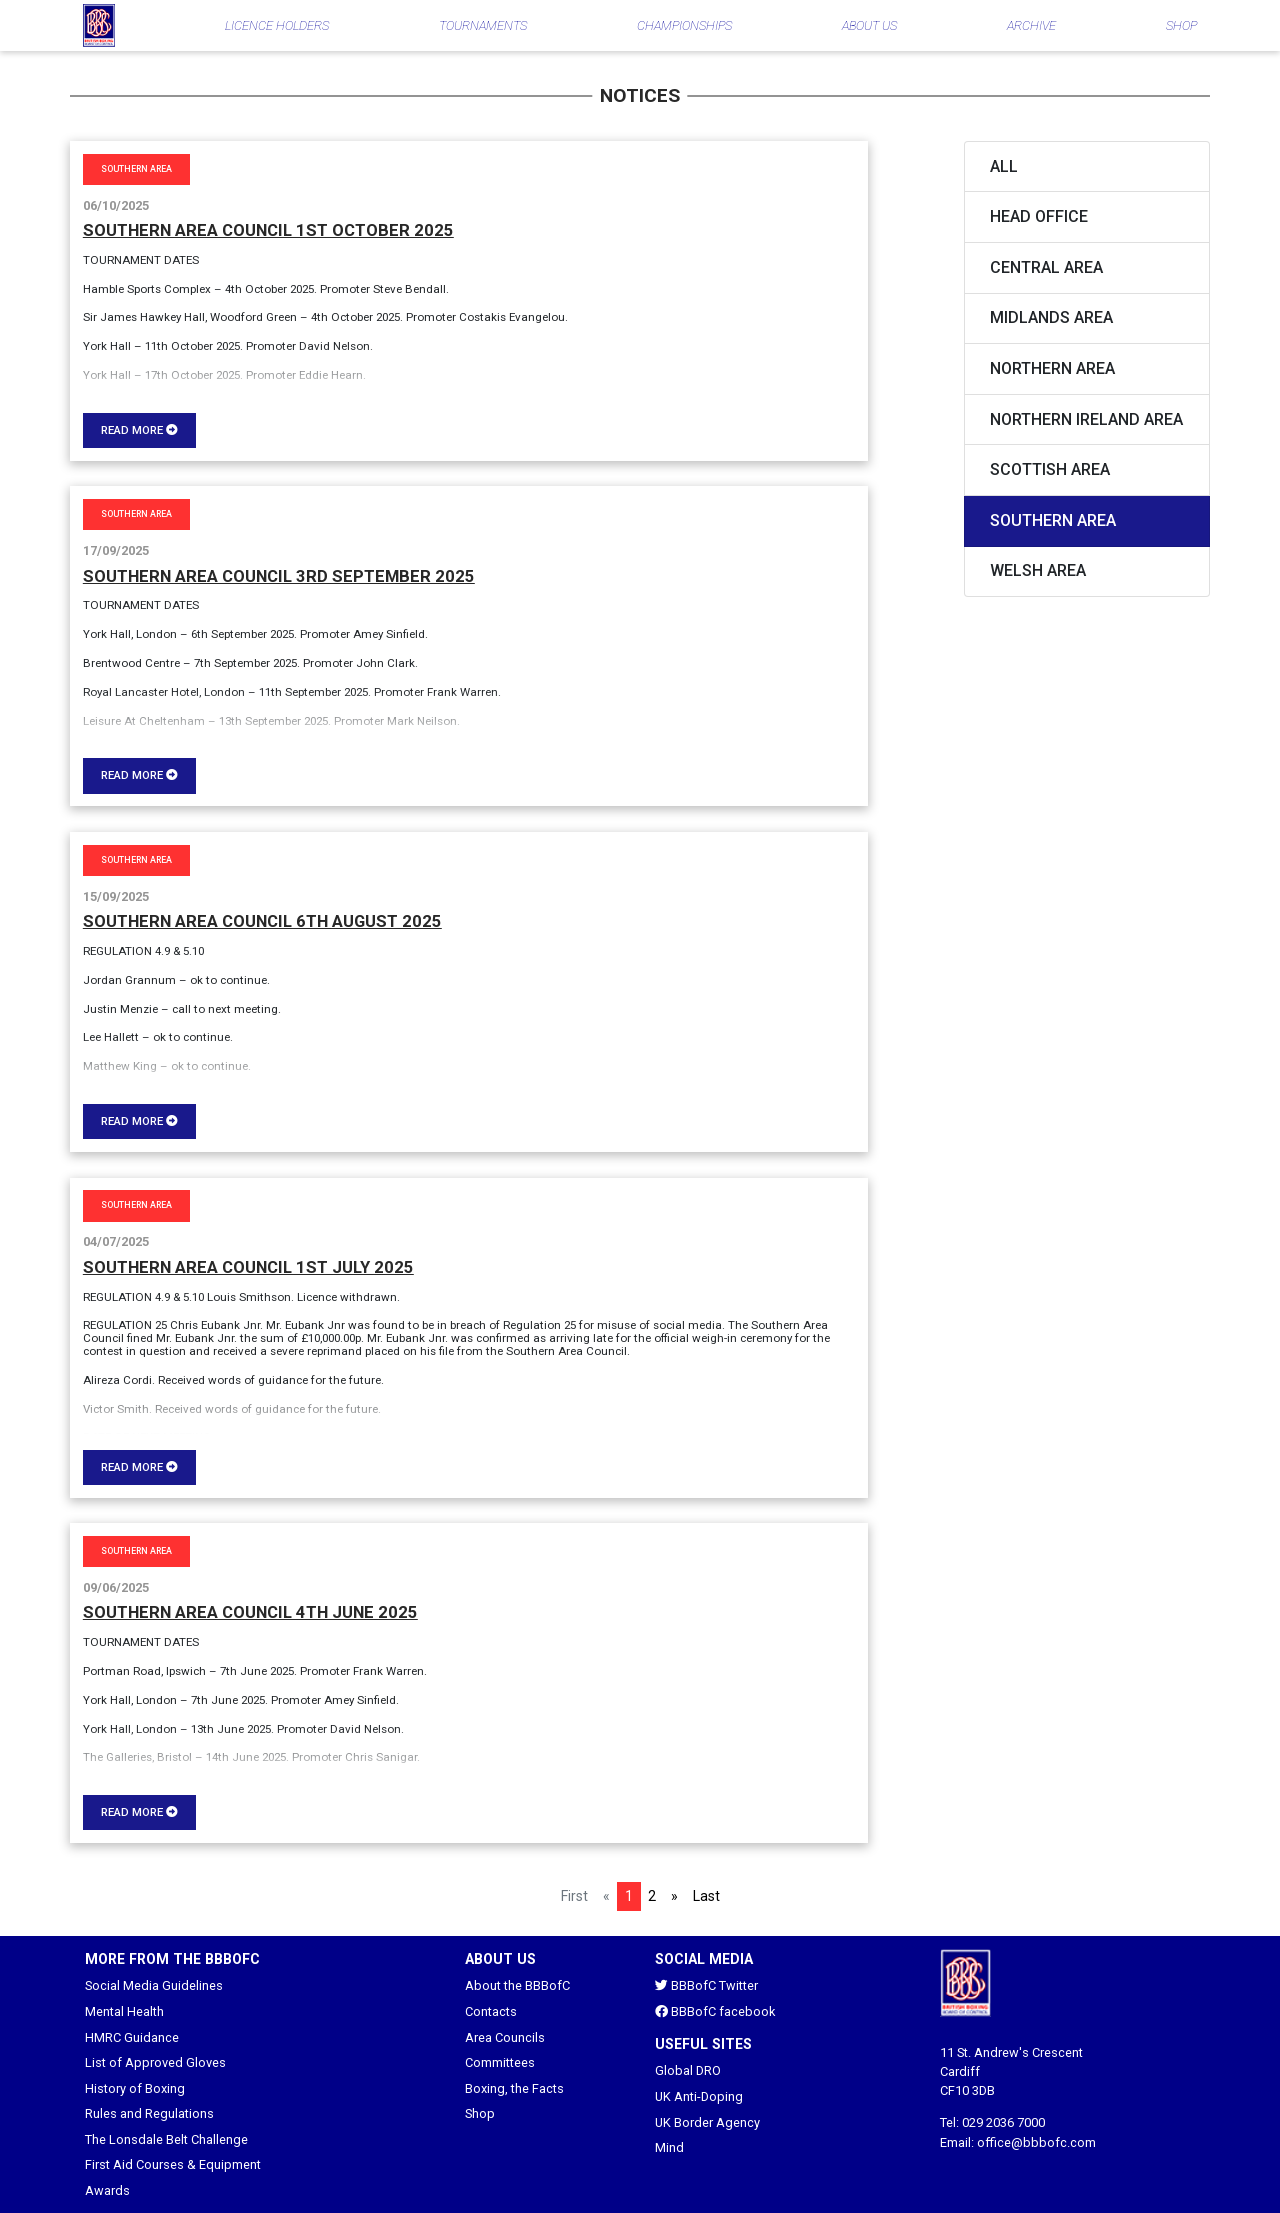  Describe the element at coordinates (1181, 25) in the screenshot. I see `SHOP` at that location.